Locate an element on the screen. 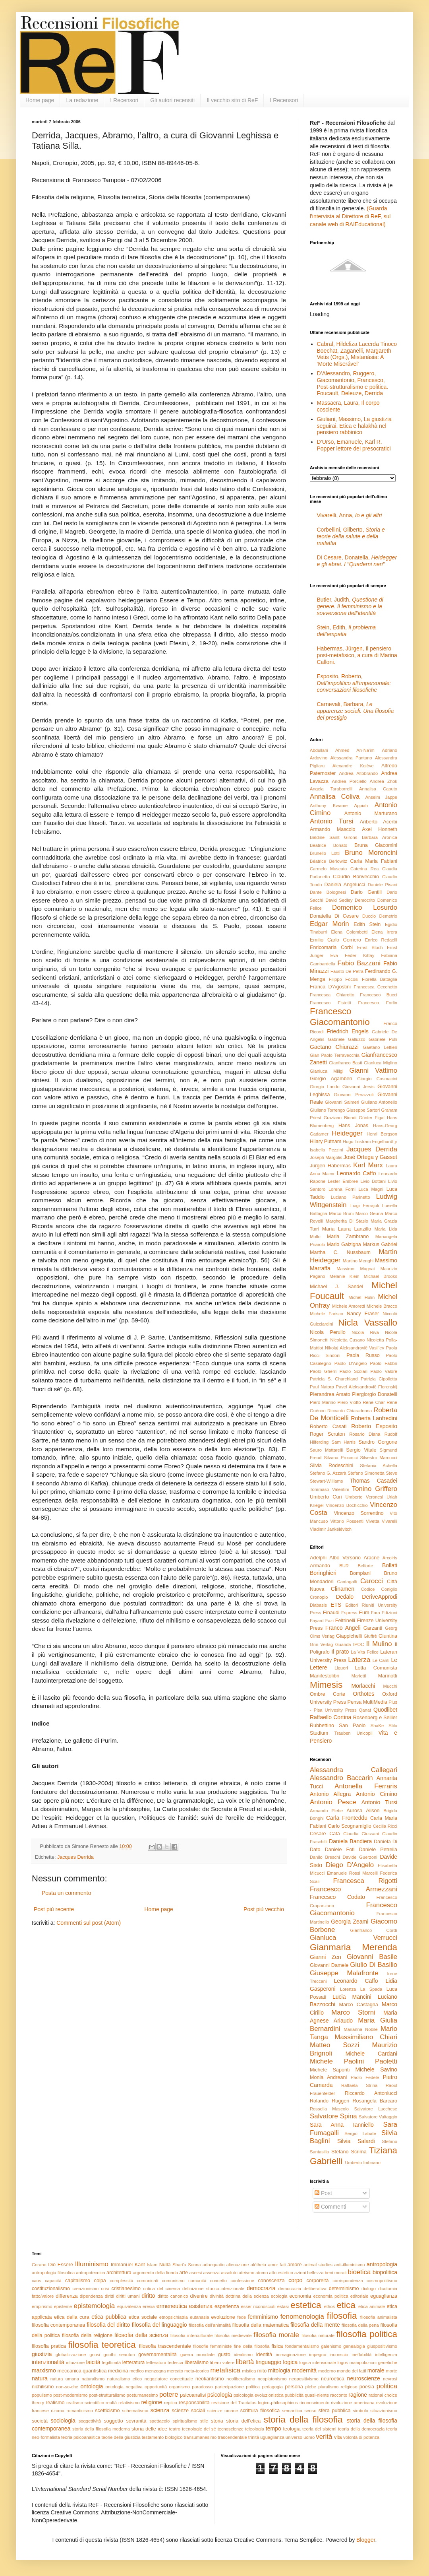 Image resolution: width=429 pixels, height=2576 pixels. potere is located at coordinates (168, 2394).